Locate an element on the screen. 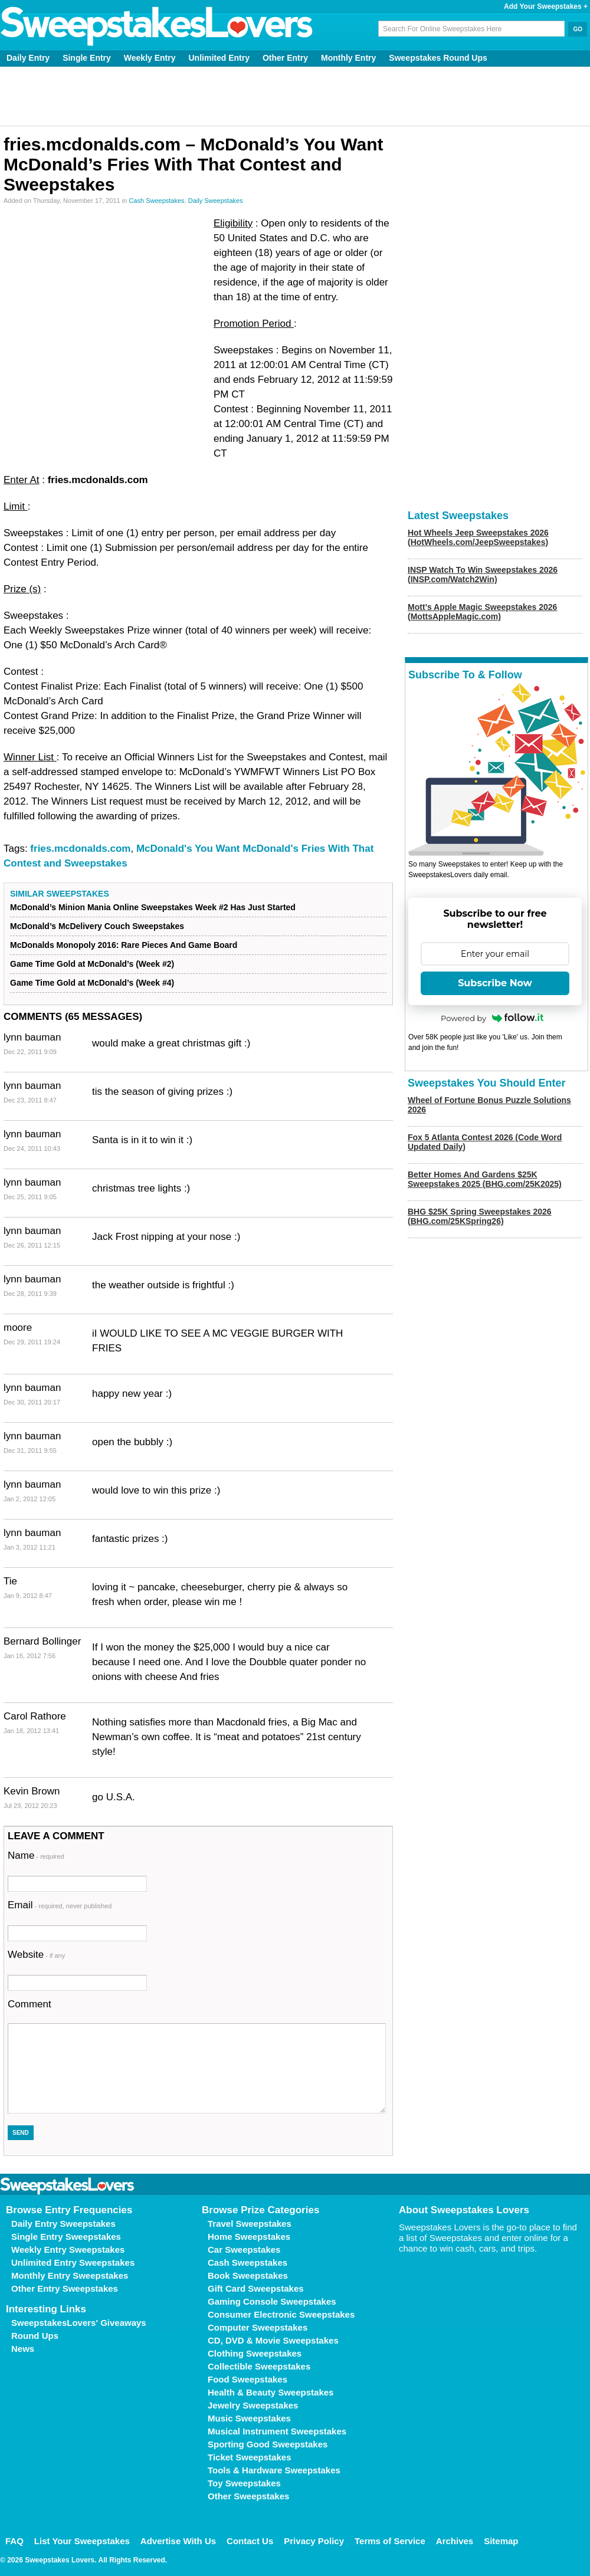  Powered by is located at coordinates (492, 1018).